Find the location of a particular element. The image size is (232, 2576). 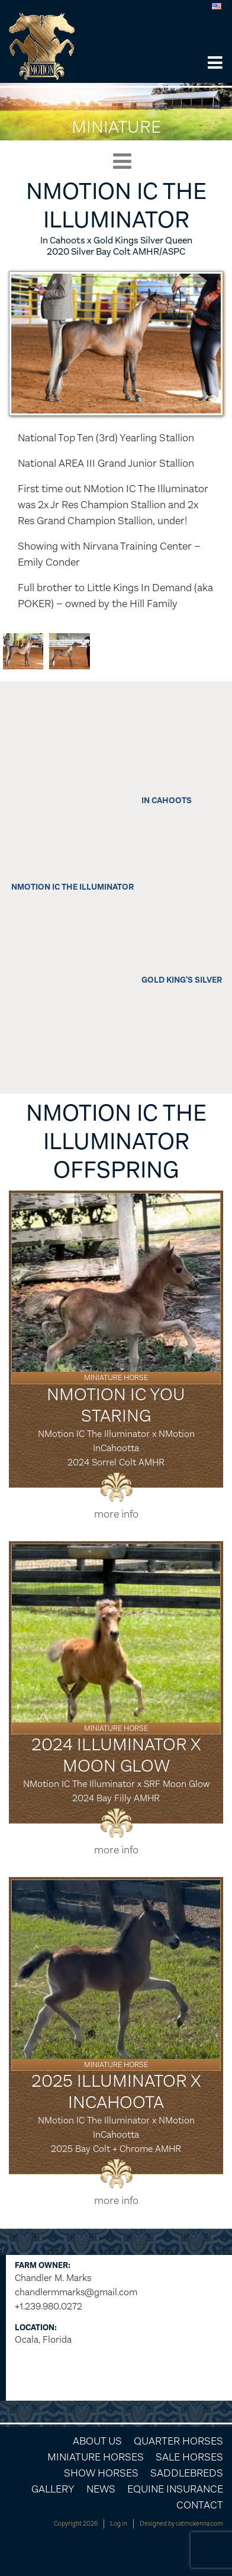

Log in is located at coordinates (118, 2523).